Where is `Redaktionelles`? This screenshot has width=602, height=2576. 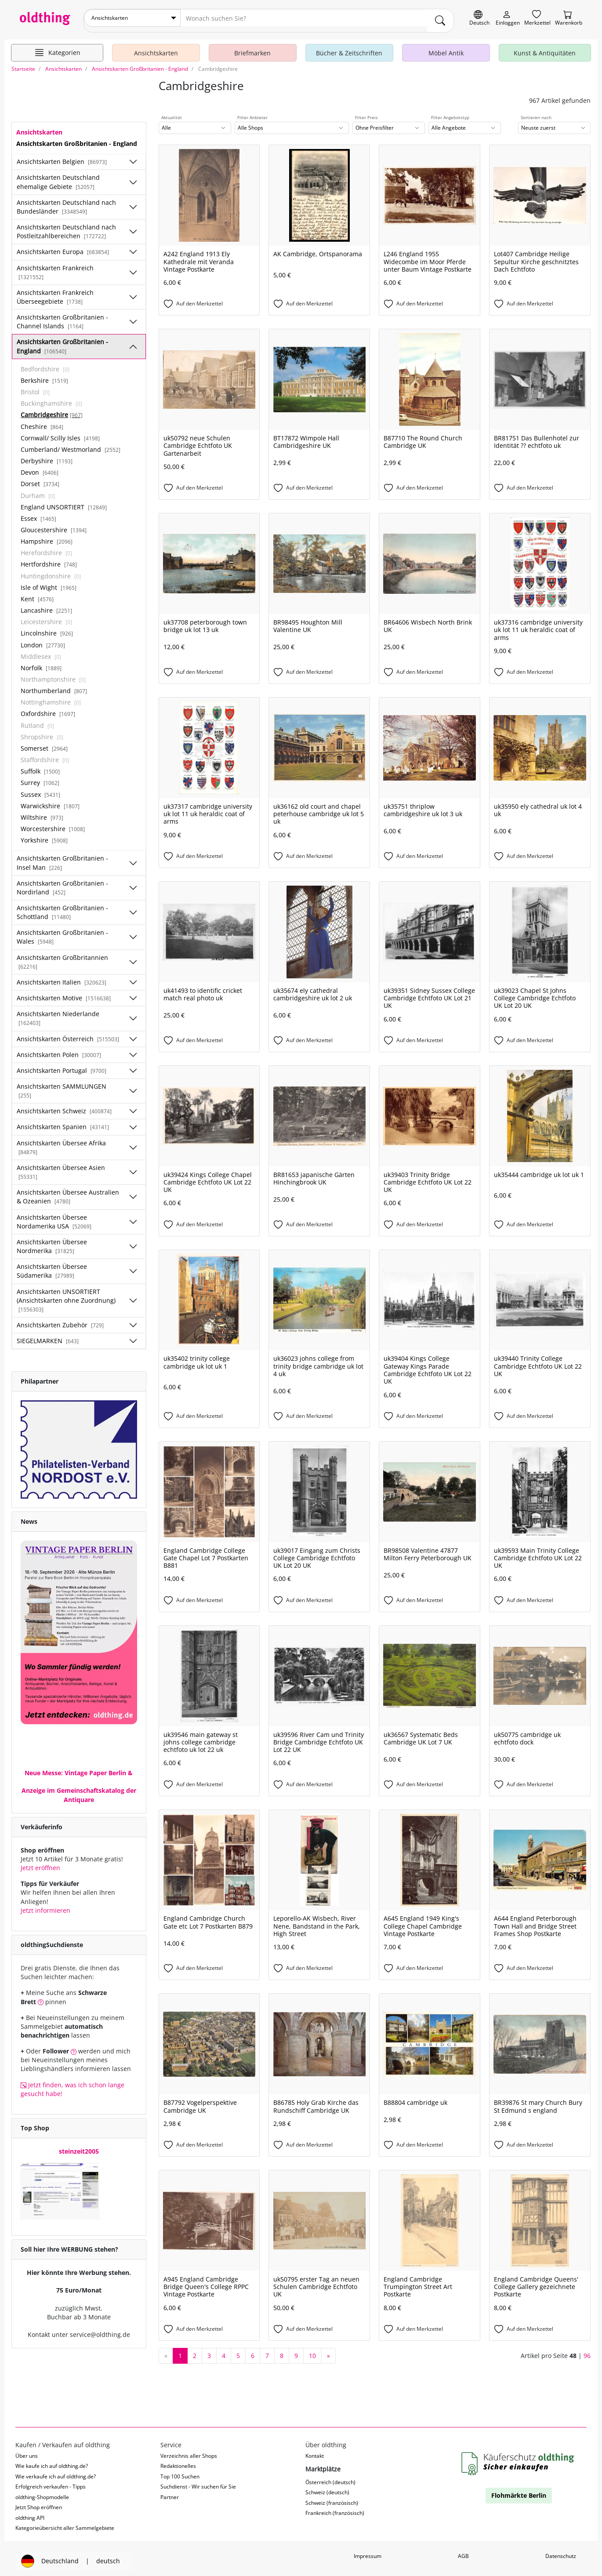 Redaktionelles is located at coordinates (178, 2461).